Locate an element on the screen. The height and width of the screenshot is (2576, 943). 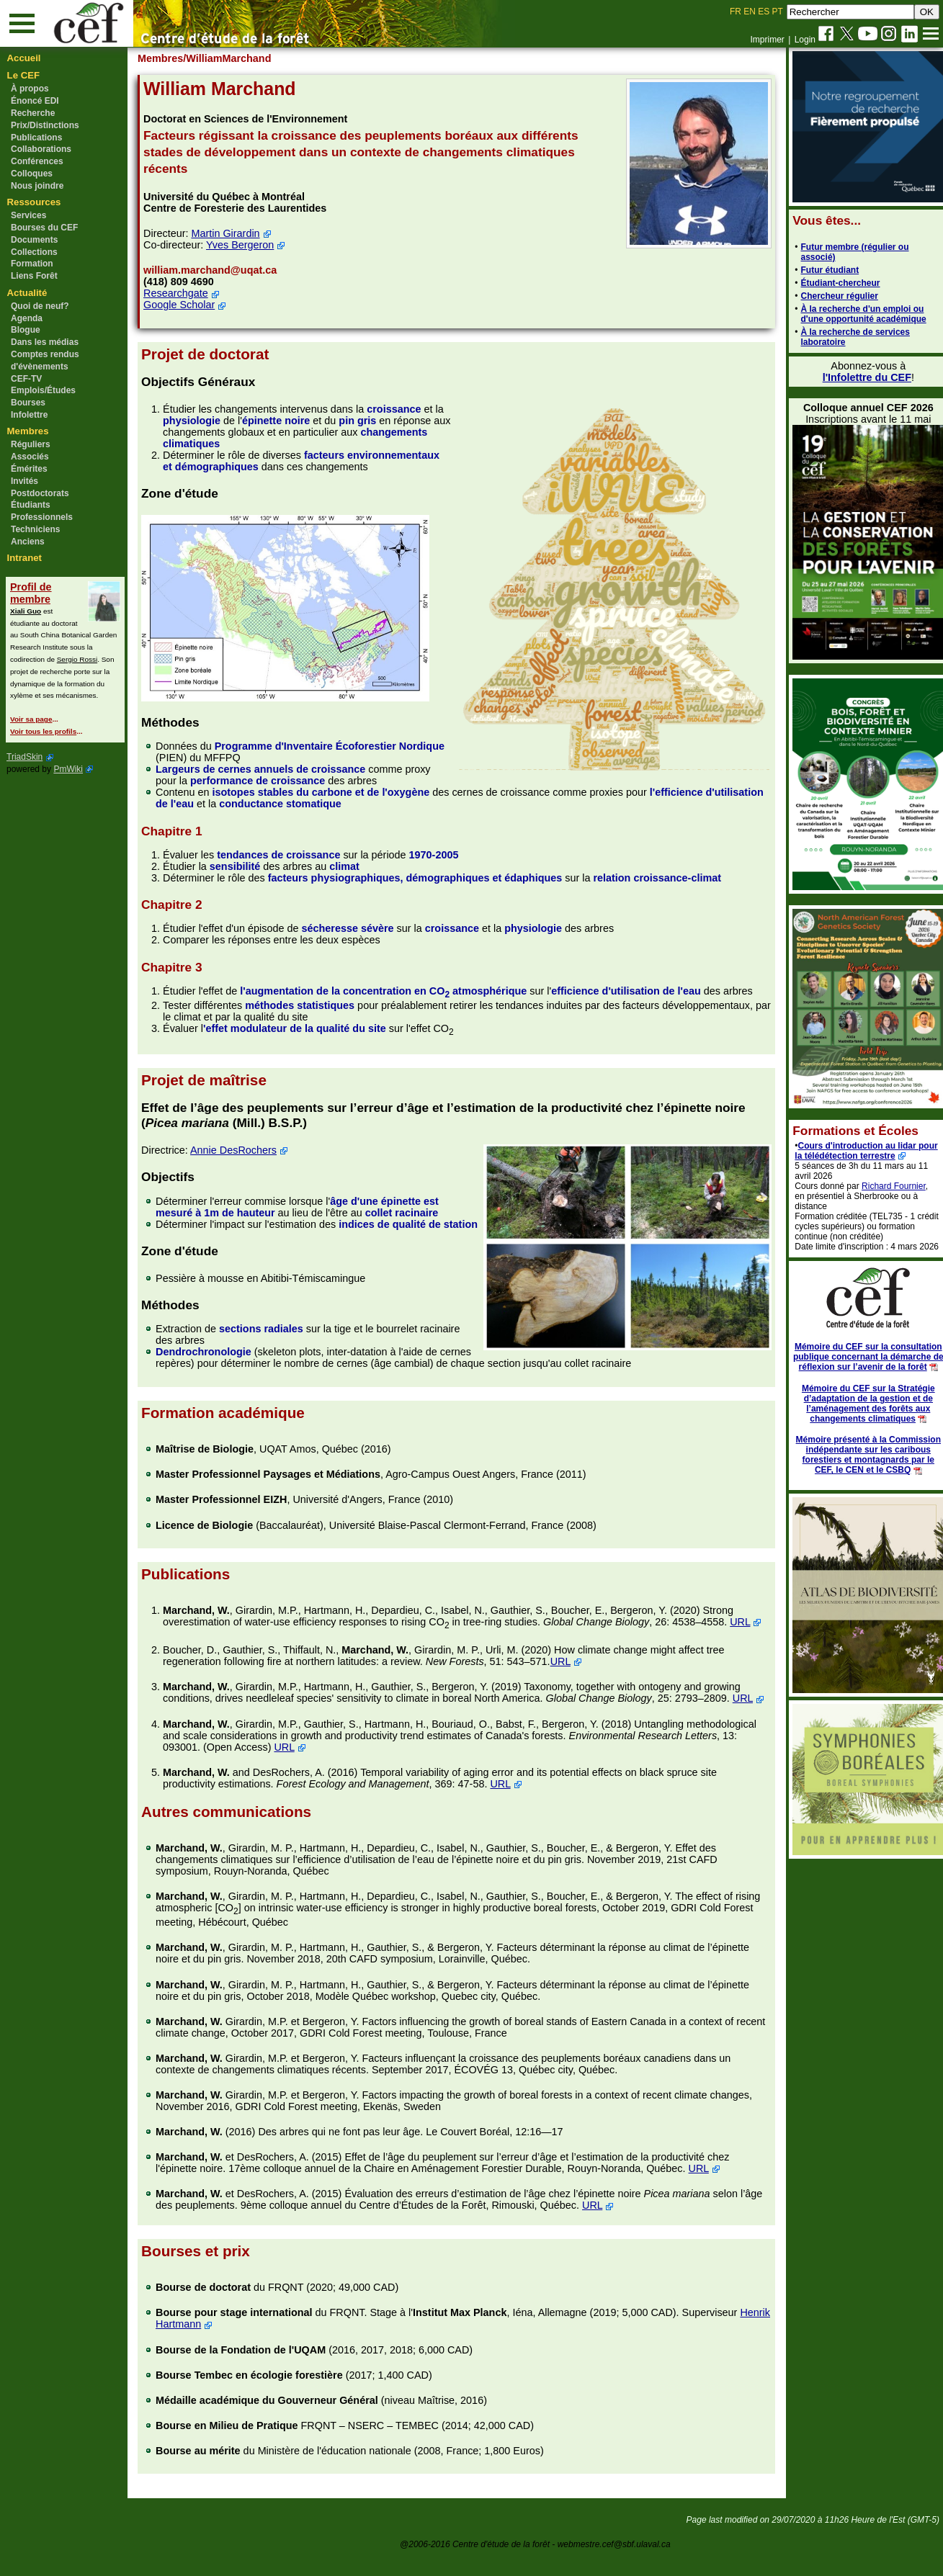
Réguliers is located at coordinates (30, 444).